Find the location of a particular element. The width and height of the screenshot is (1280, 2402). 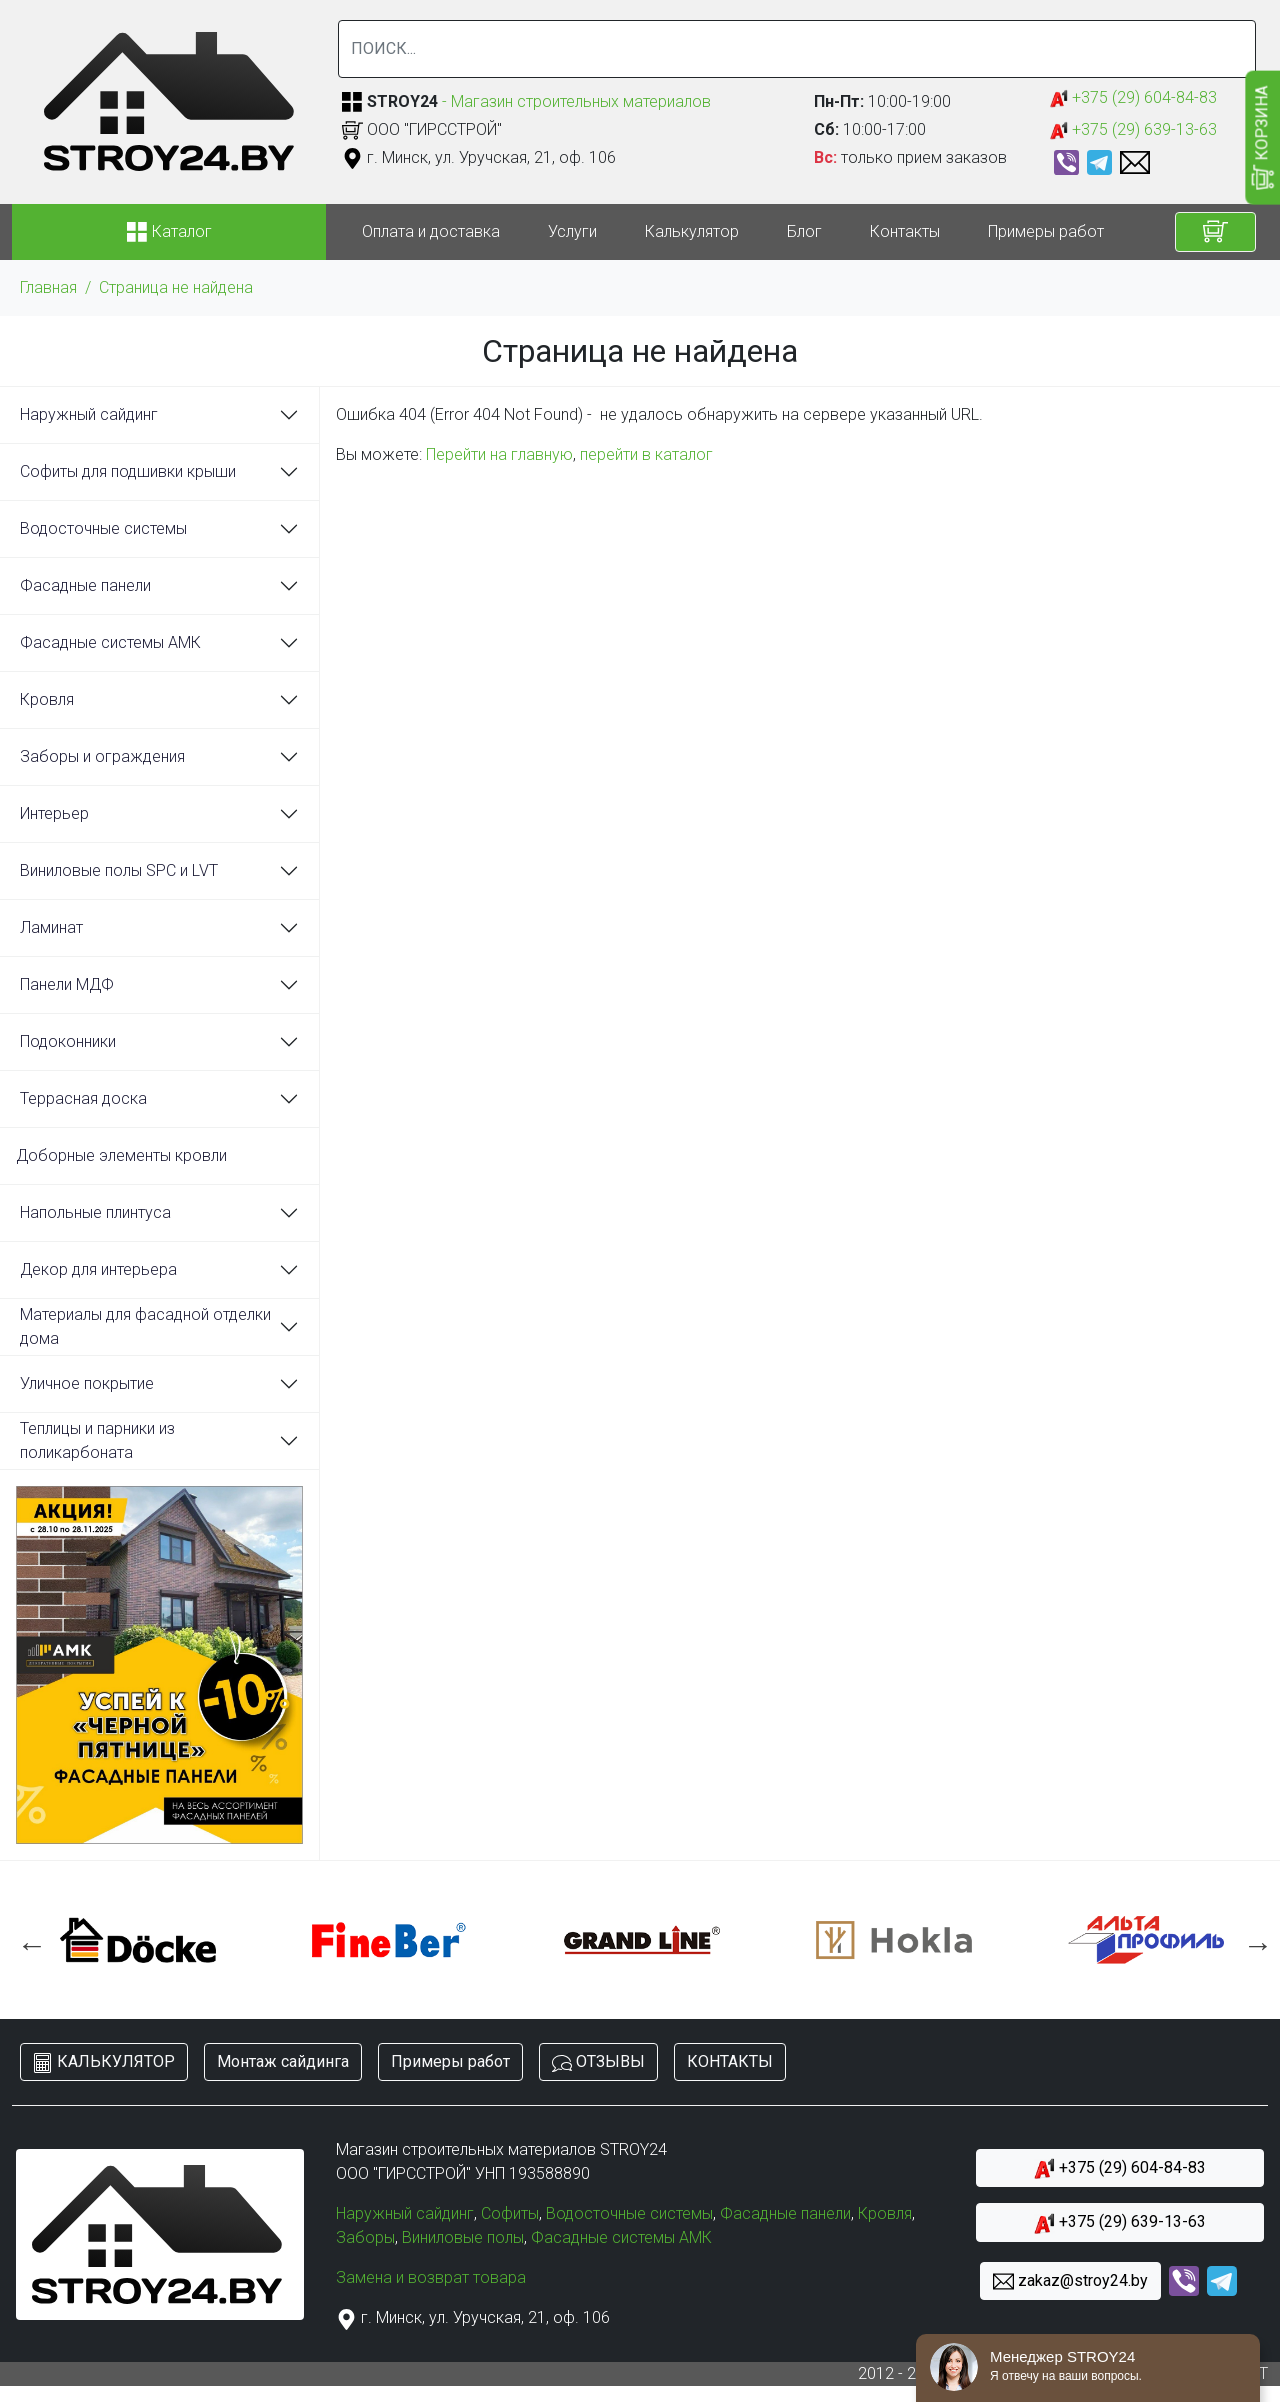

Контакты is located at coordinates (905, 231).